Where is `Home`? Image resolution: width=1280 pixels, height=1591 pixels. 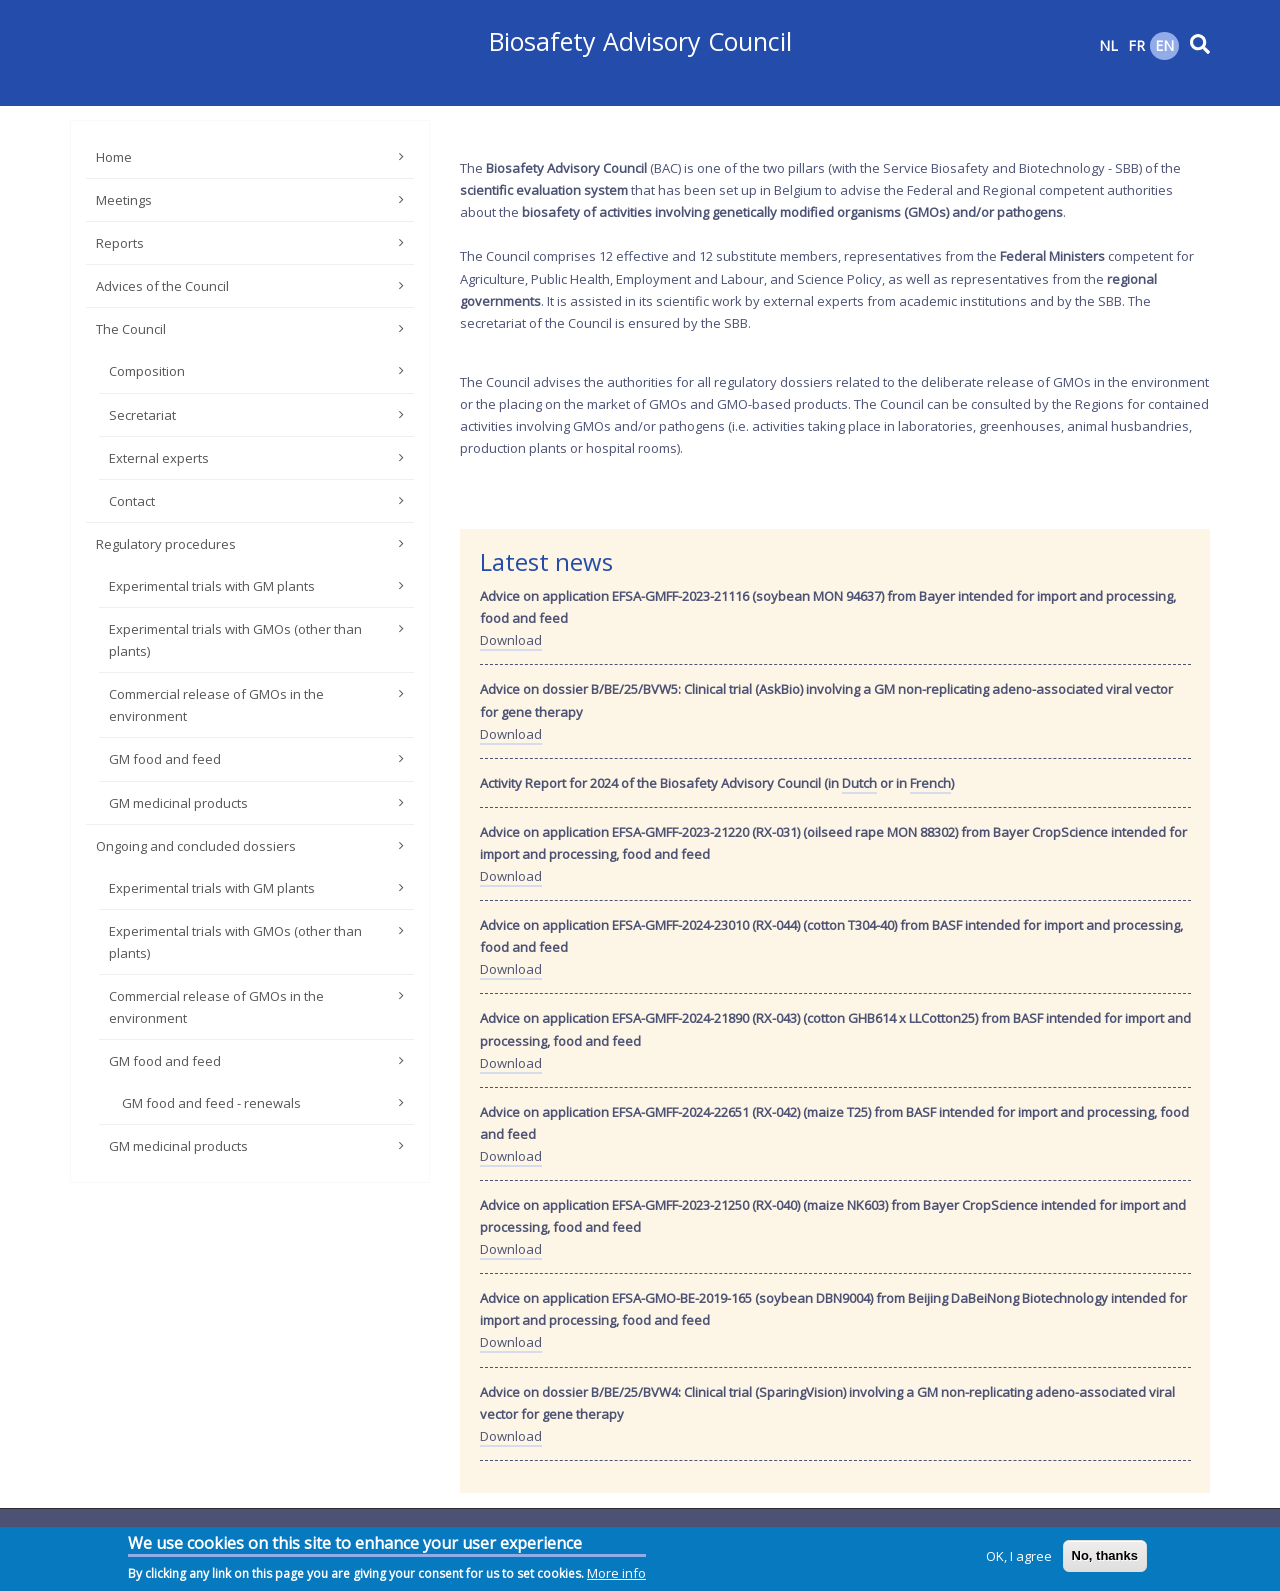 Home is located at coordinates (114, 157).